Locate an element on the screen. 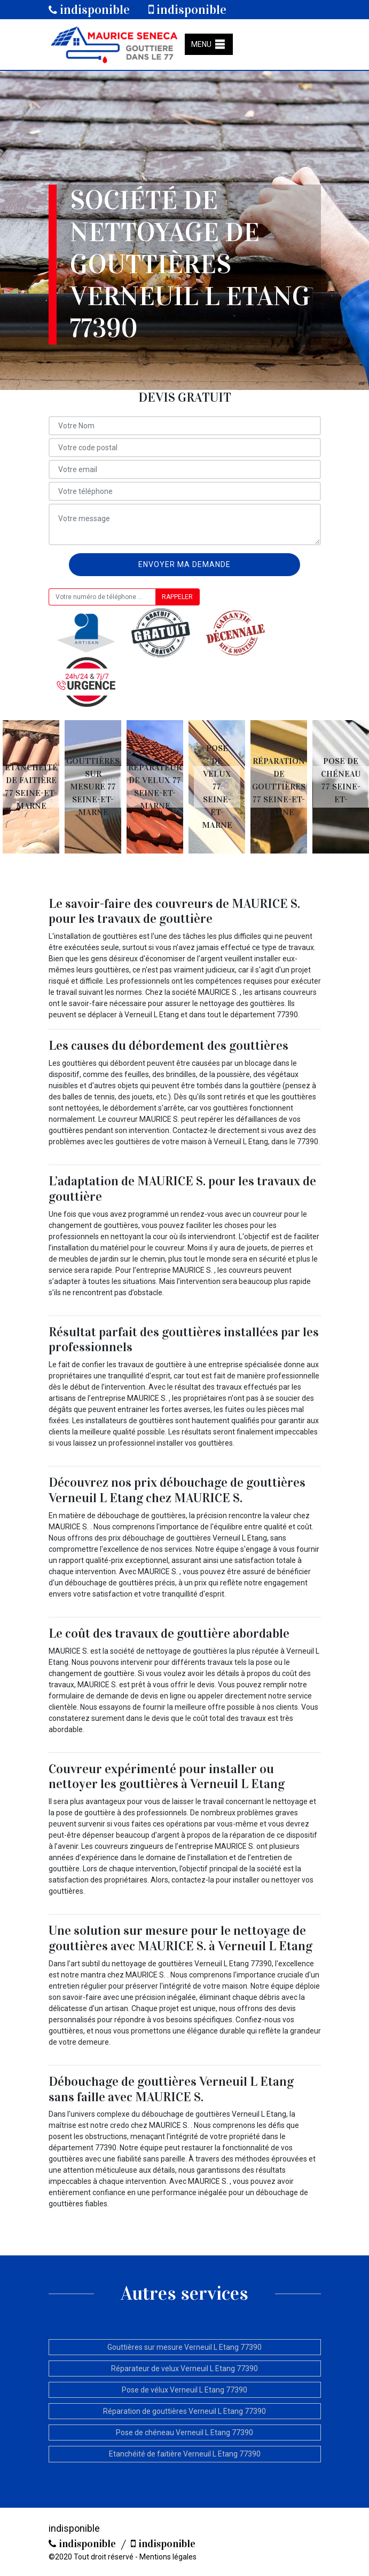 This screenshot has width=369, height=2576. Réparation de gouttières Verneuil L Etang 77390 is located at coordinates (184, 2411).